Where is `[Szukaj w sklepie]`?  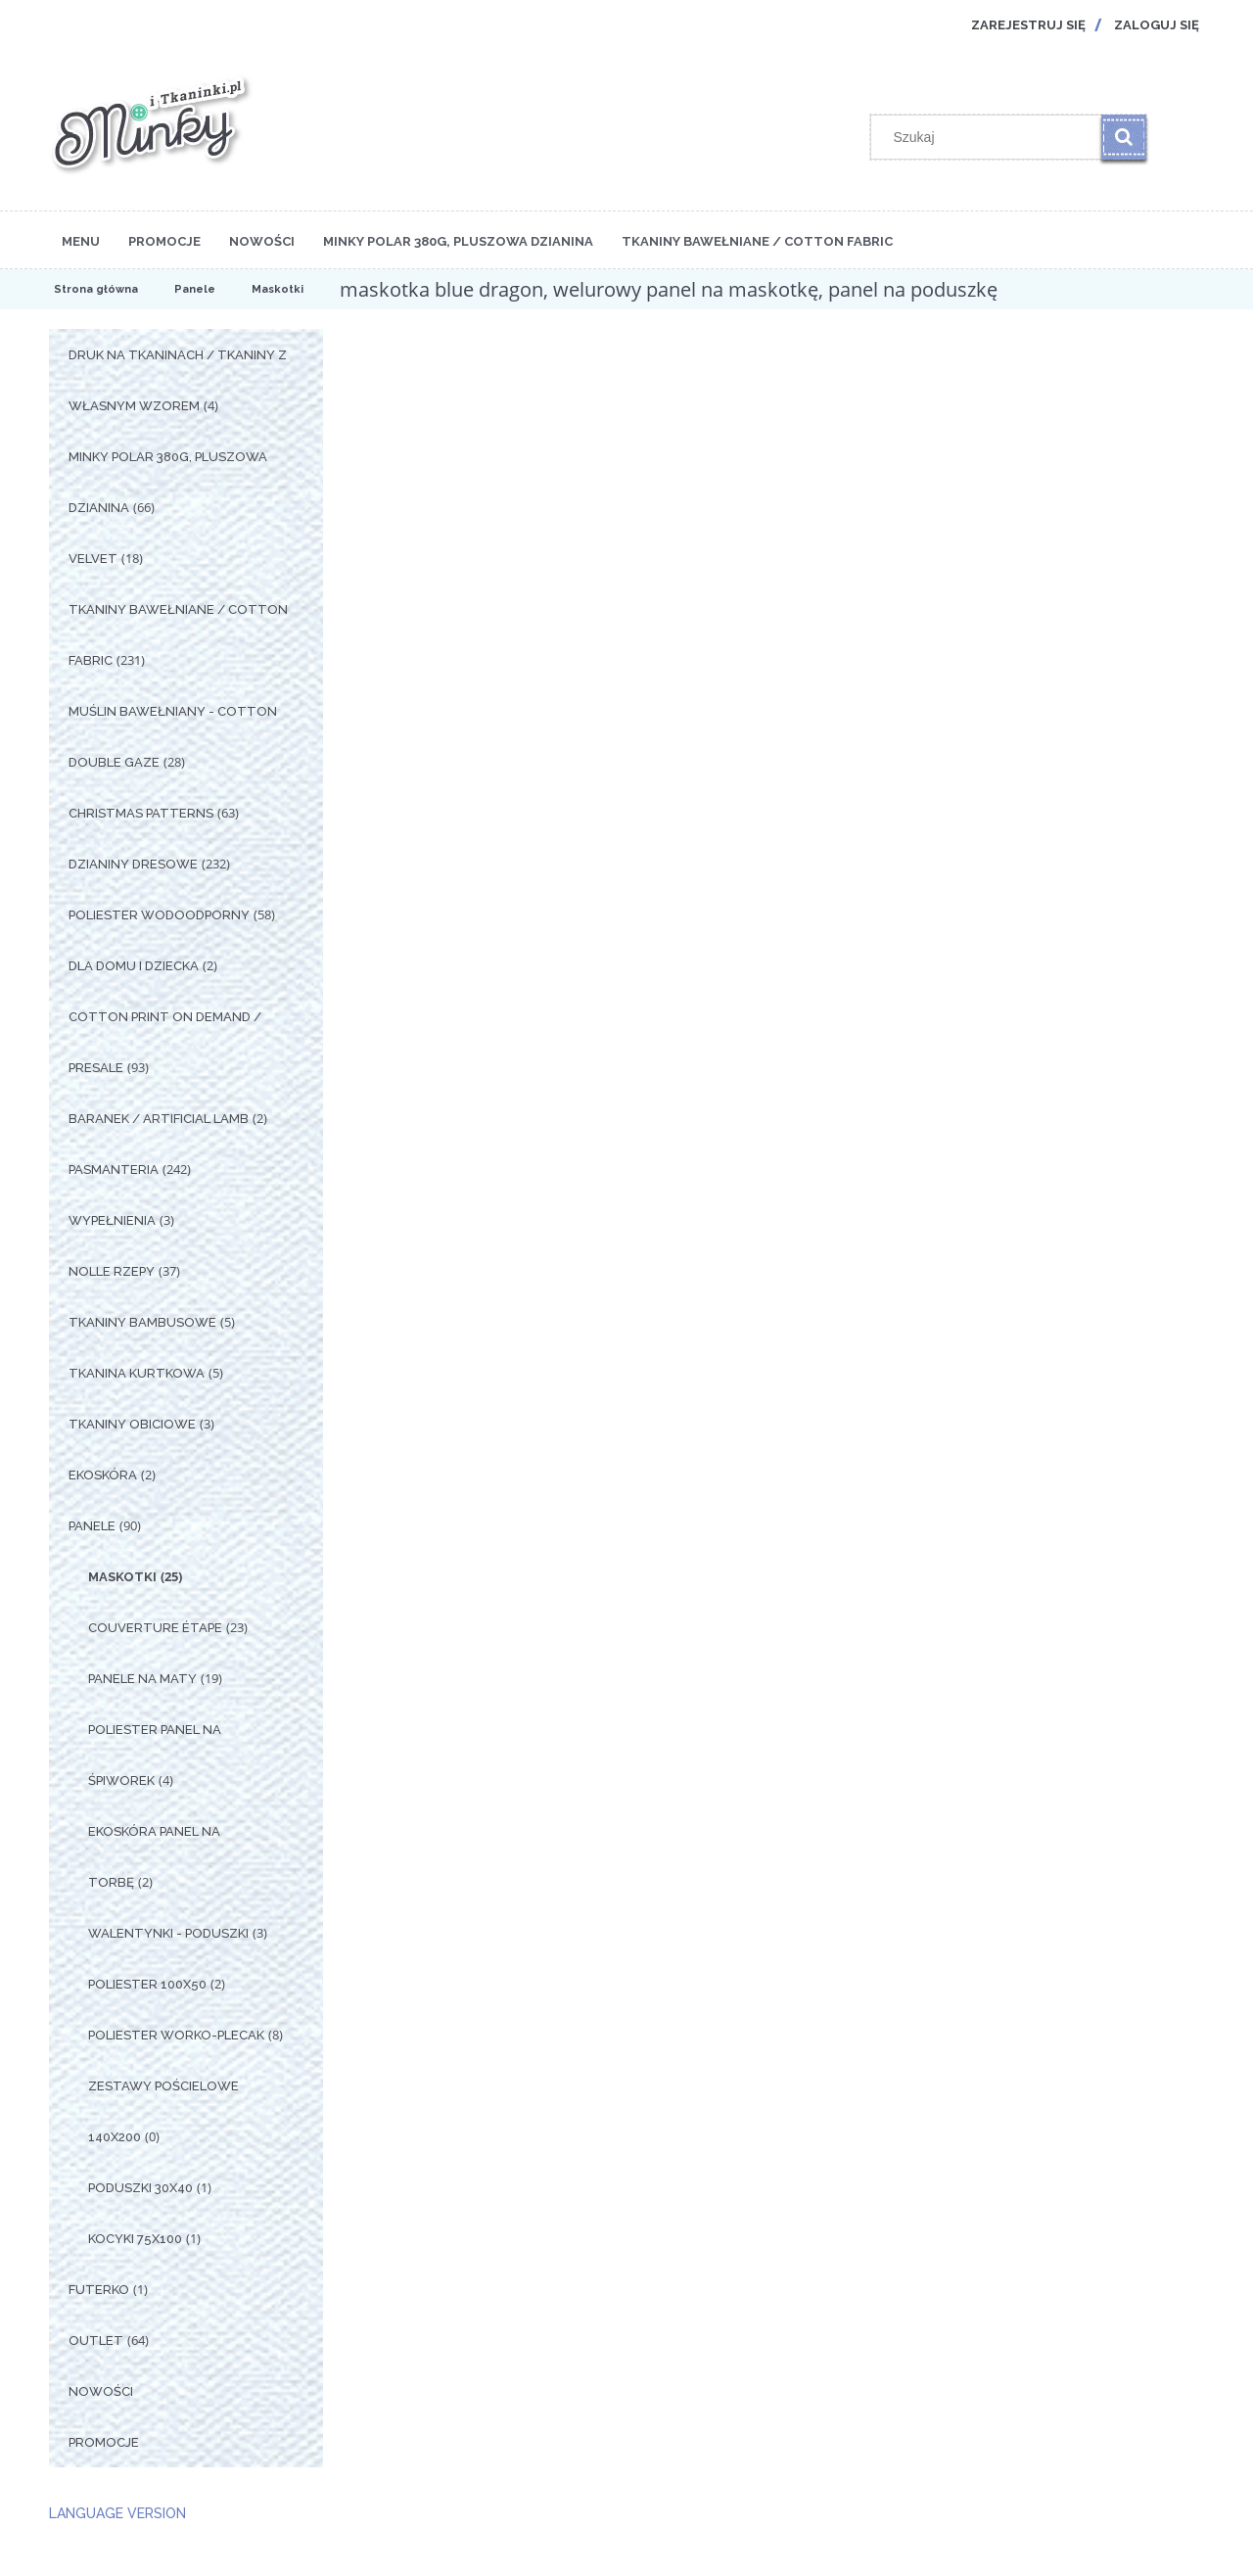 [Szukaj w sklepie] is located at coordinates (990, 137).